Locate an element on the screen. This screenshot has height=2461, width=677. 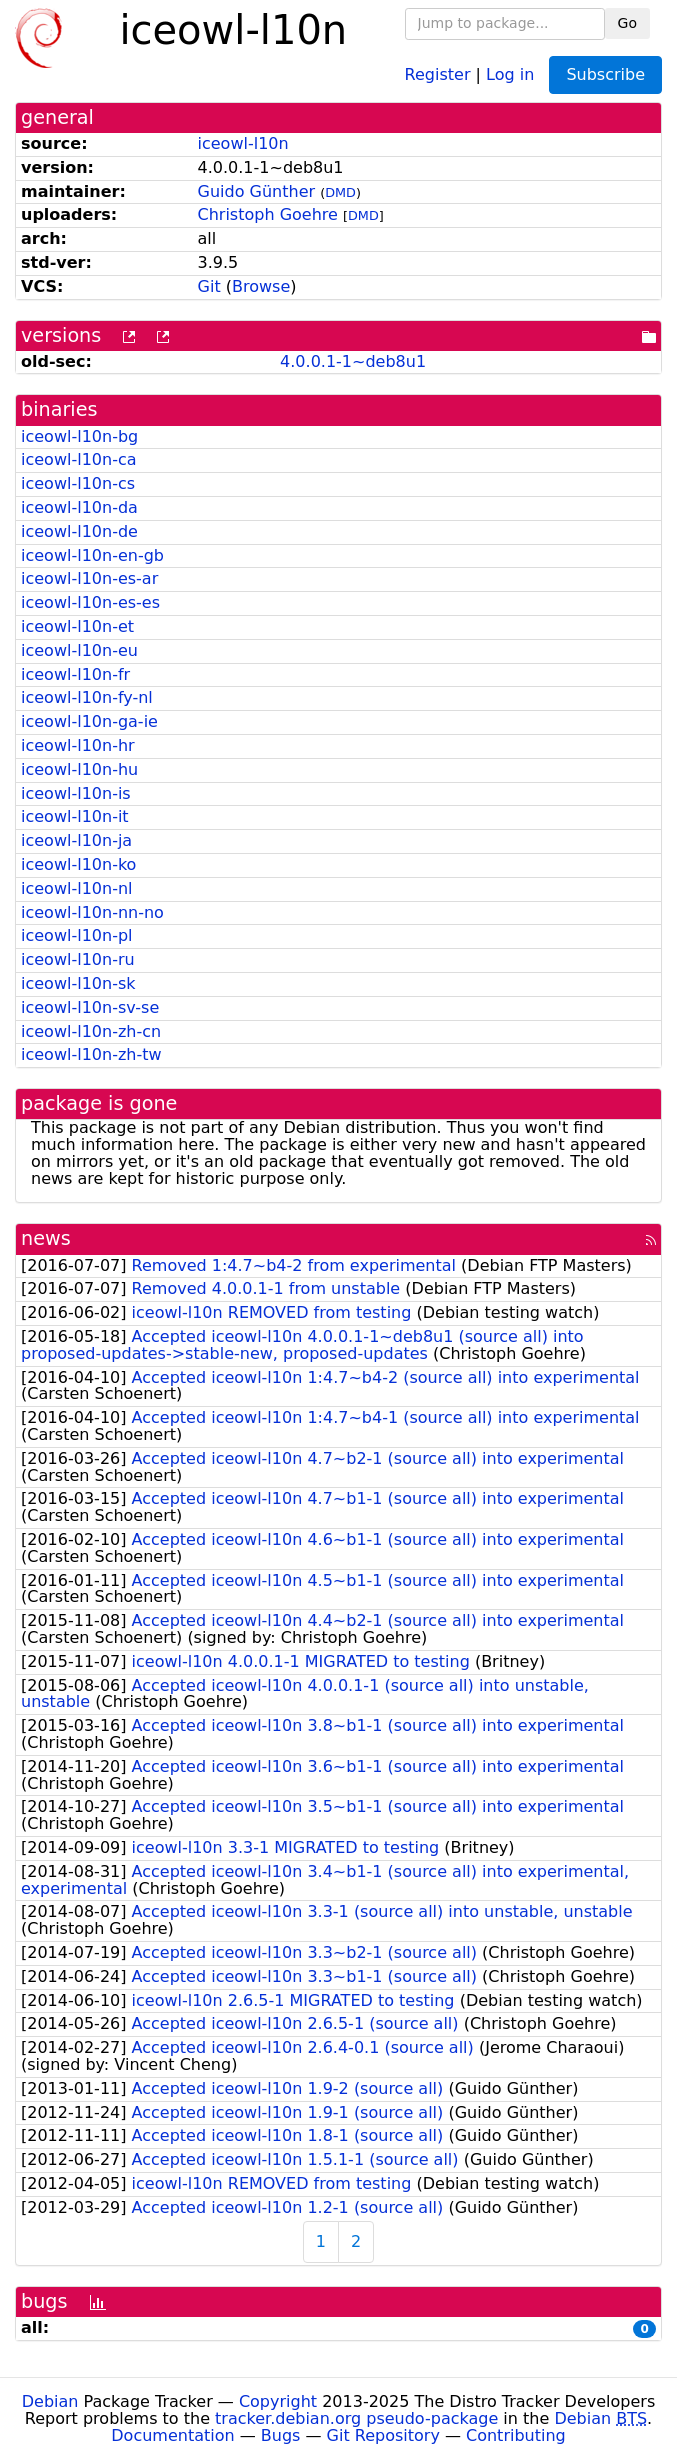
DMD is located at coordinates (340, 192).